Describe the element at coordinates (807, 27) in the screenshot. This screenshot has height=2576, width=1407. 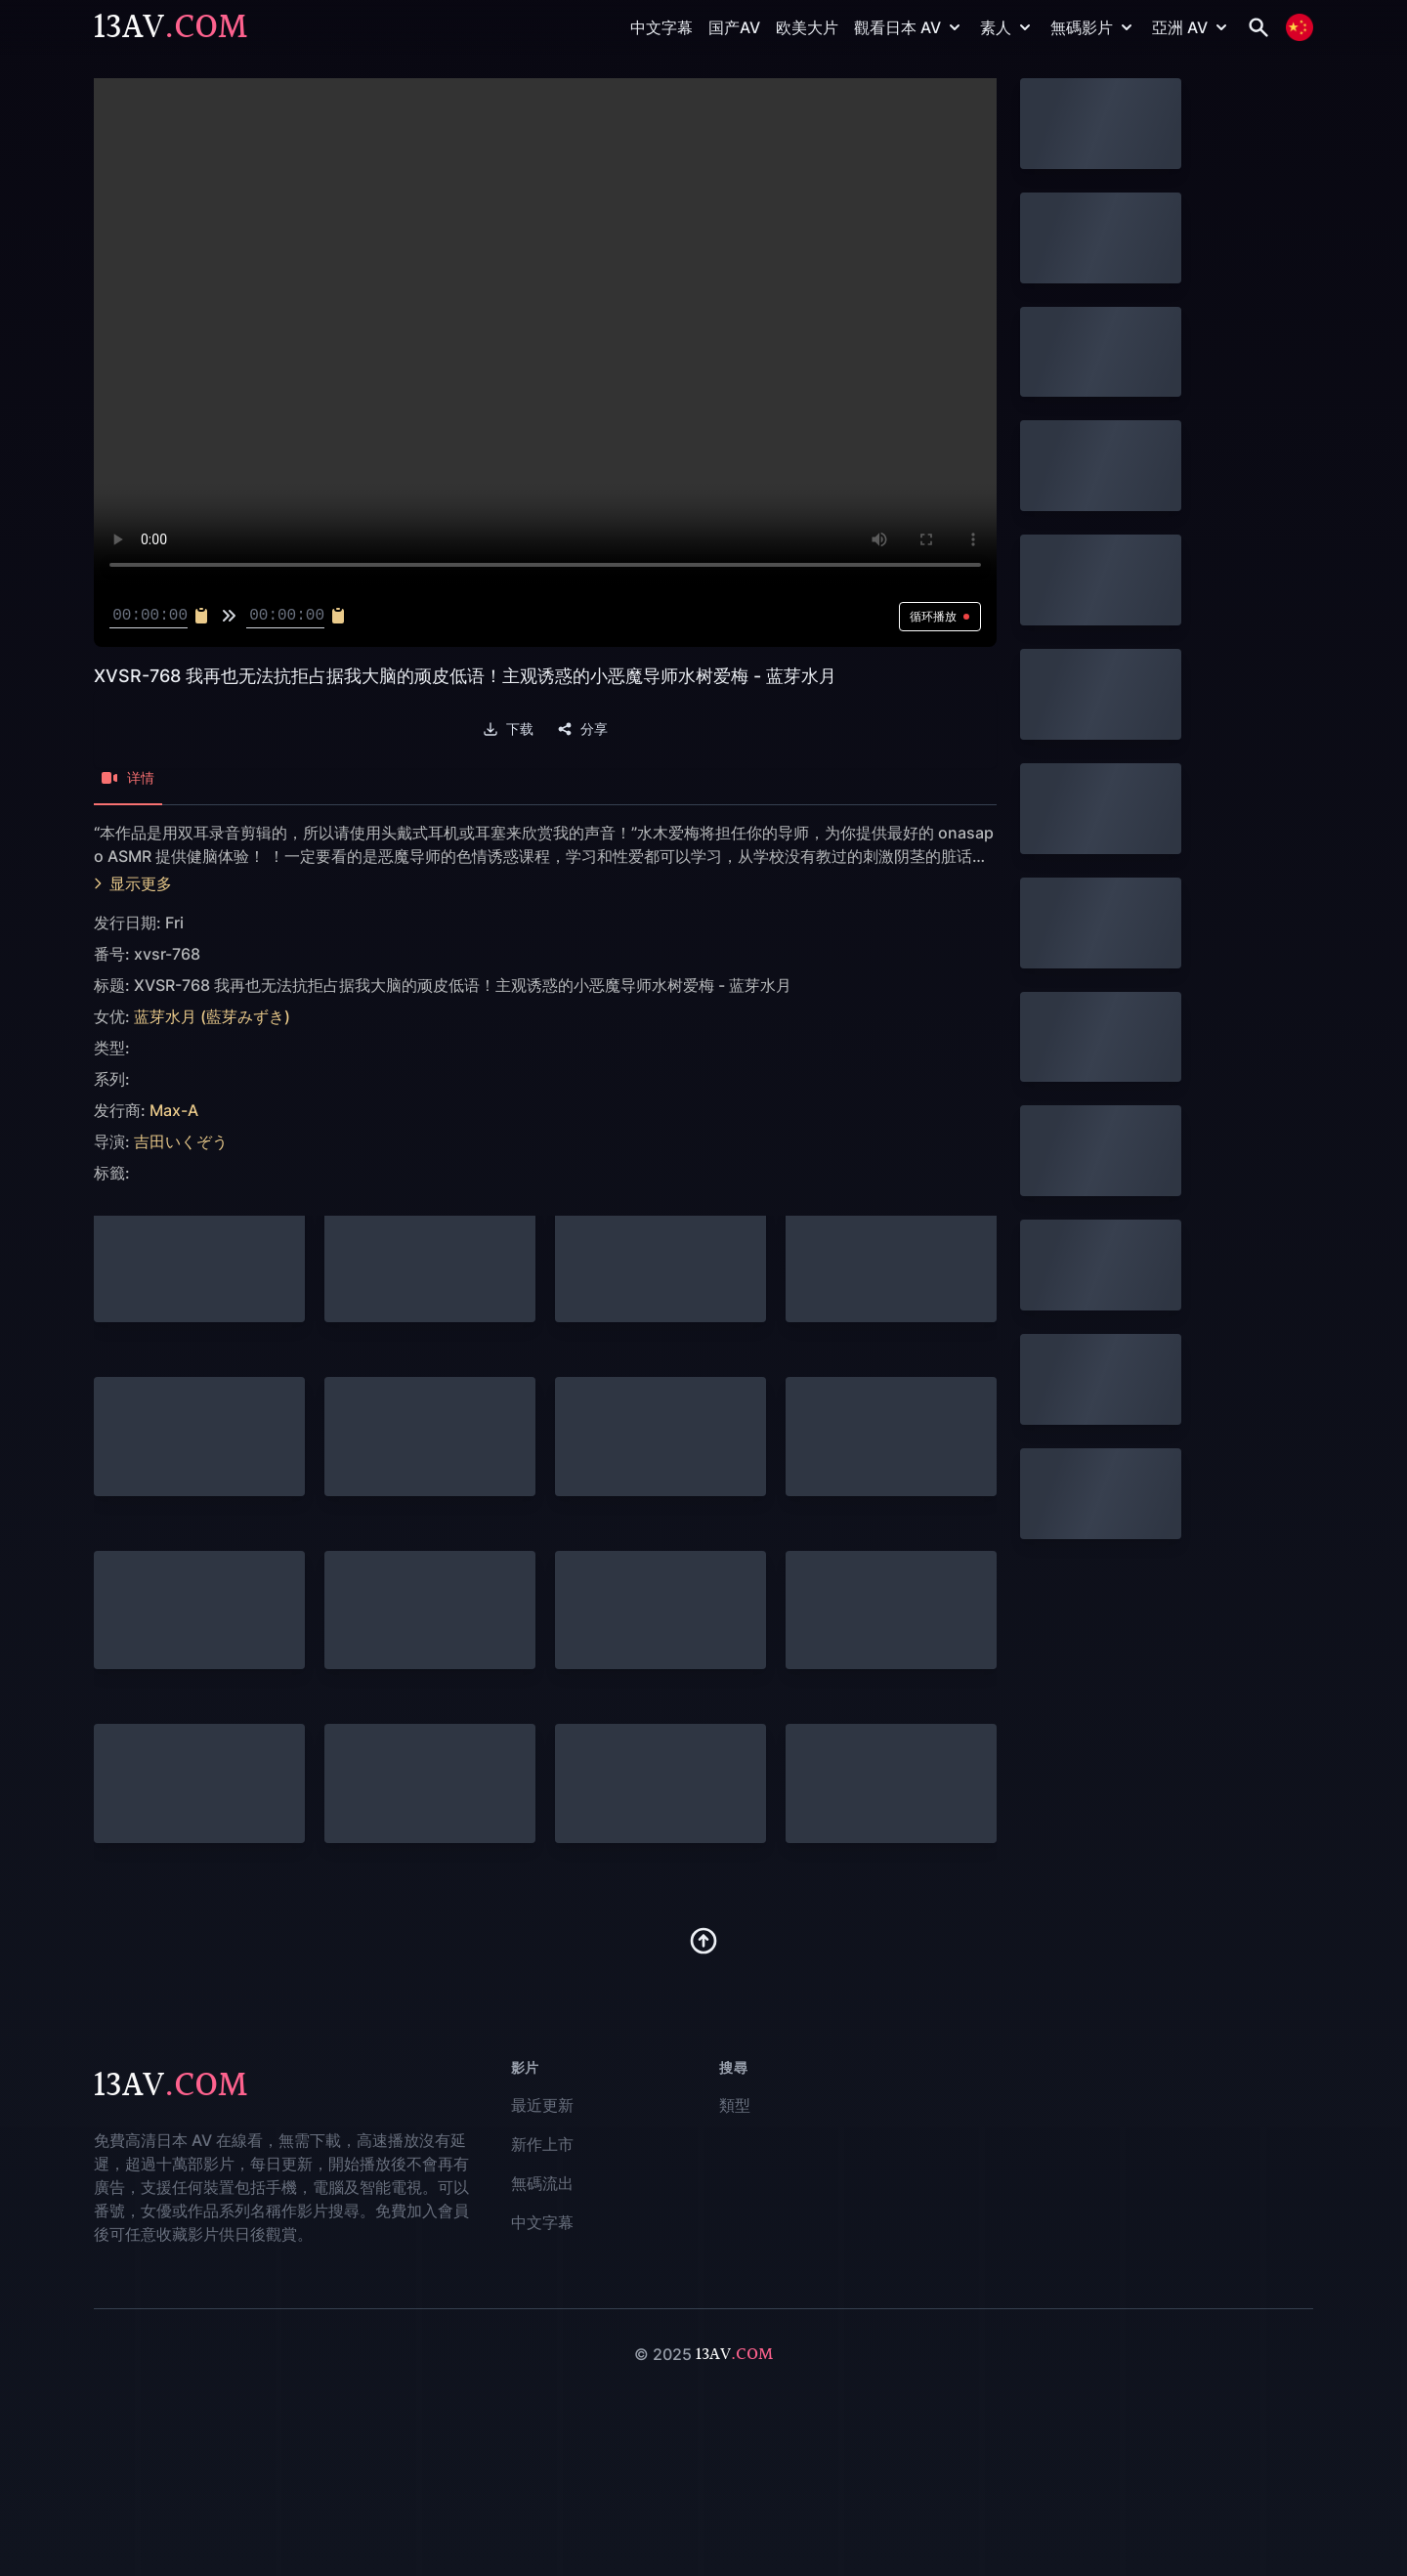
I see `欧美大片` at that location.